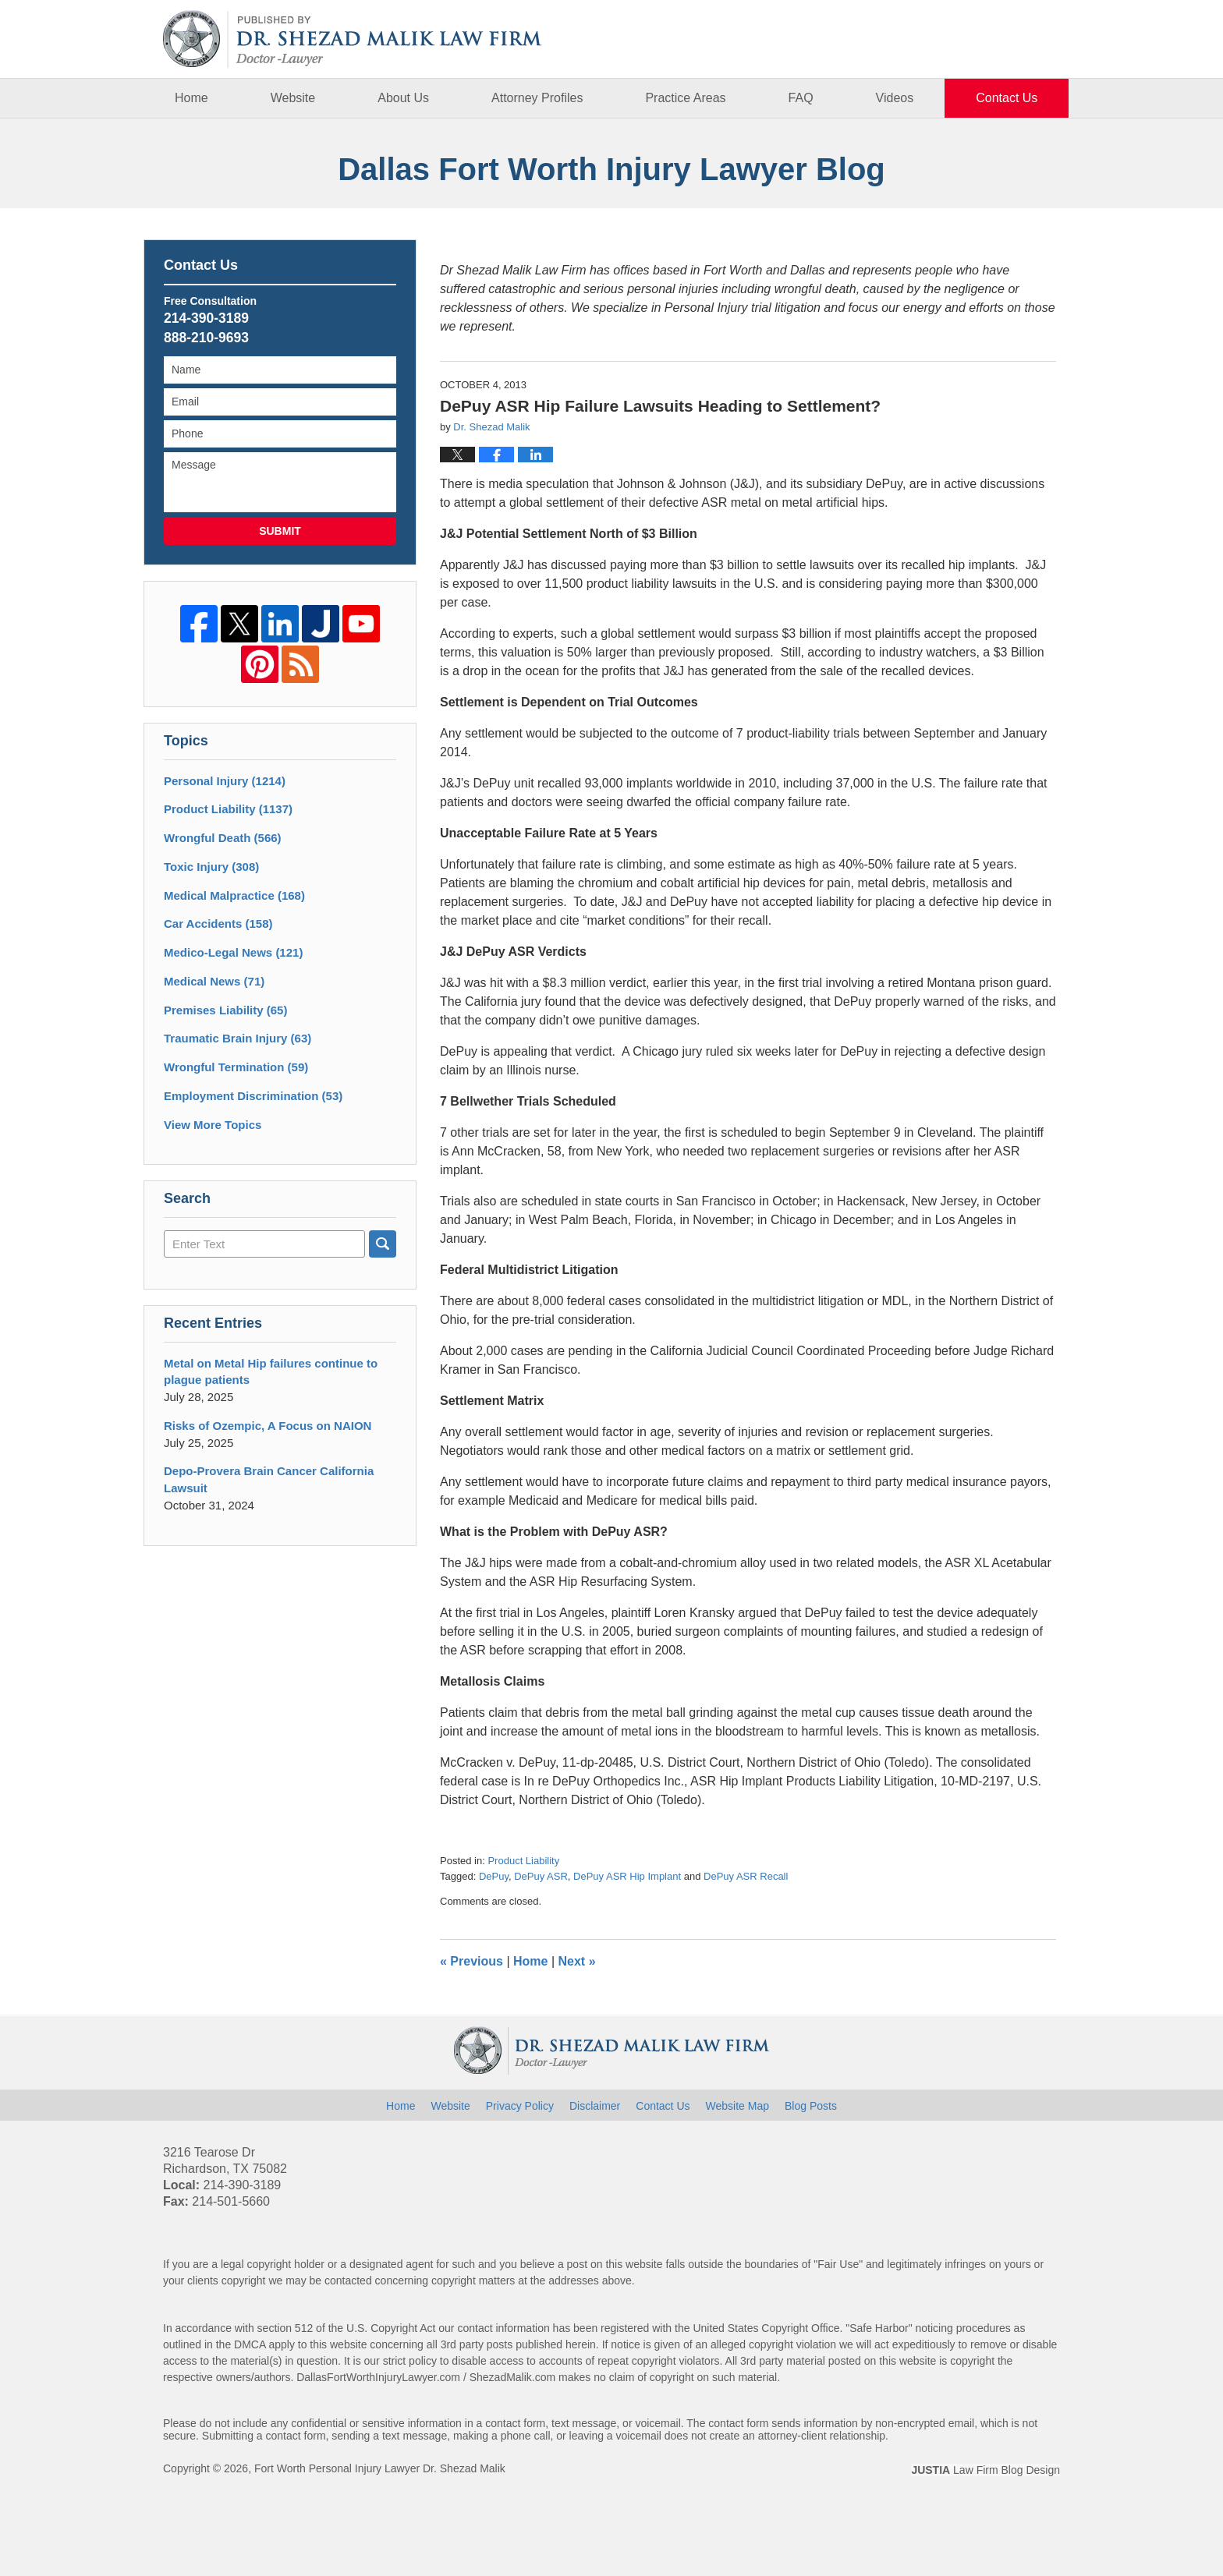 Image resolution: width=1223 pixels, height=2576 pixels. What do you see at coordinates (224, 780) in the screenshot?
I see `Personal Injury` at bounding box center [224, 780].